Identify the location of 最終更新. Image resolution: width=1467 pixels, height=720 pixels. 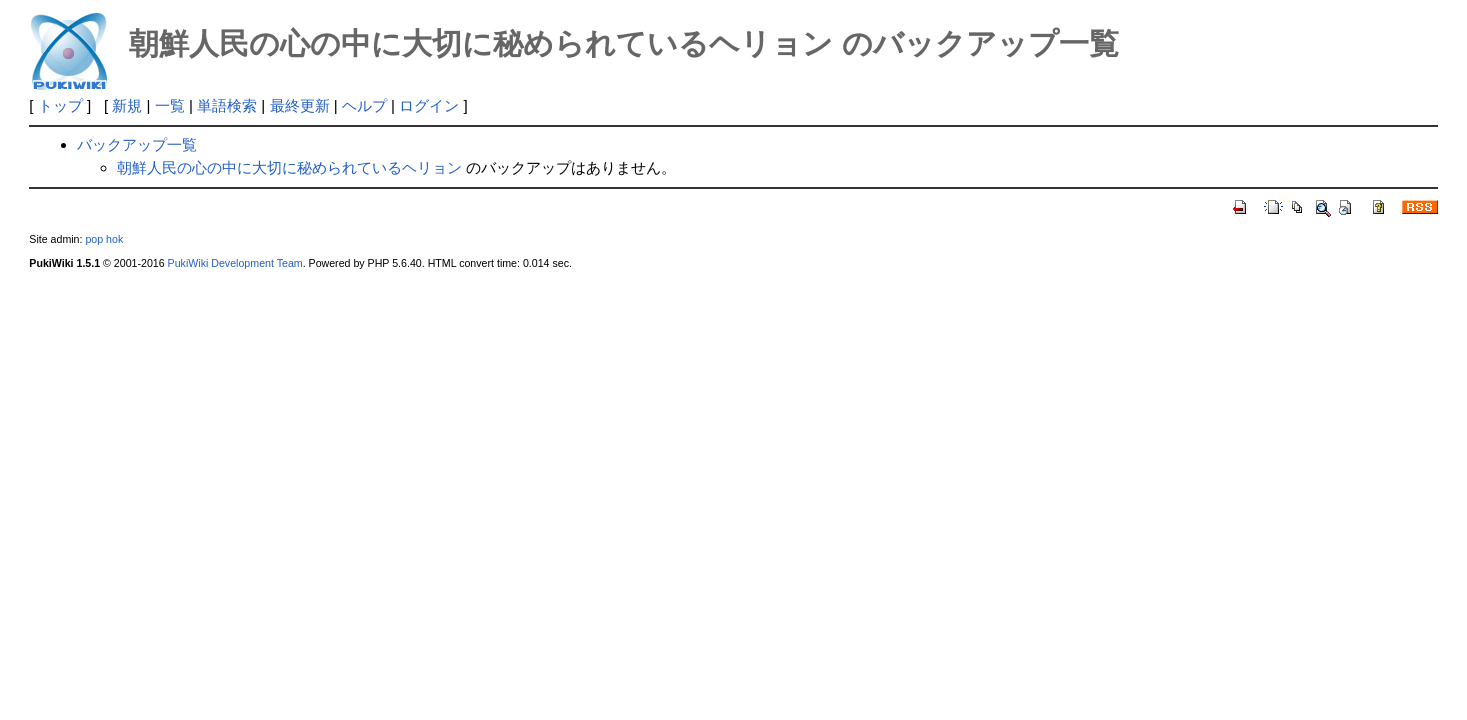
(300, 105).